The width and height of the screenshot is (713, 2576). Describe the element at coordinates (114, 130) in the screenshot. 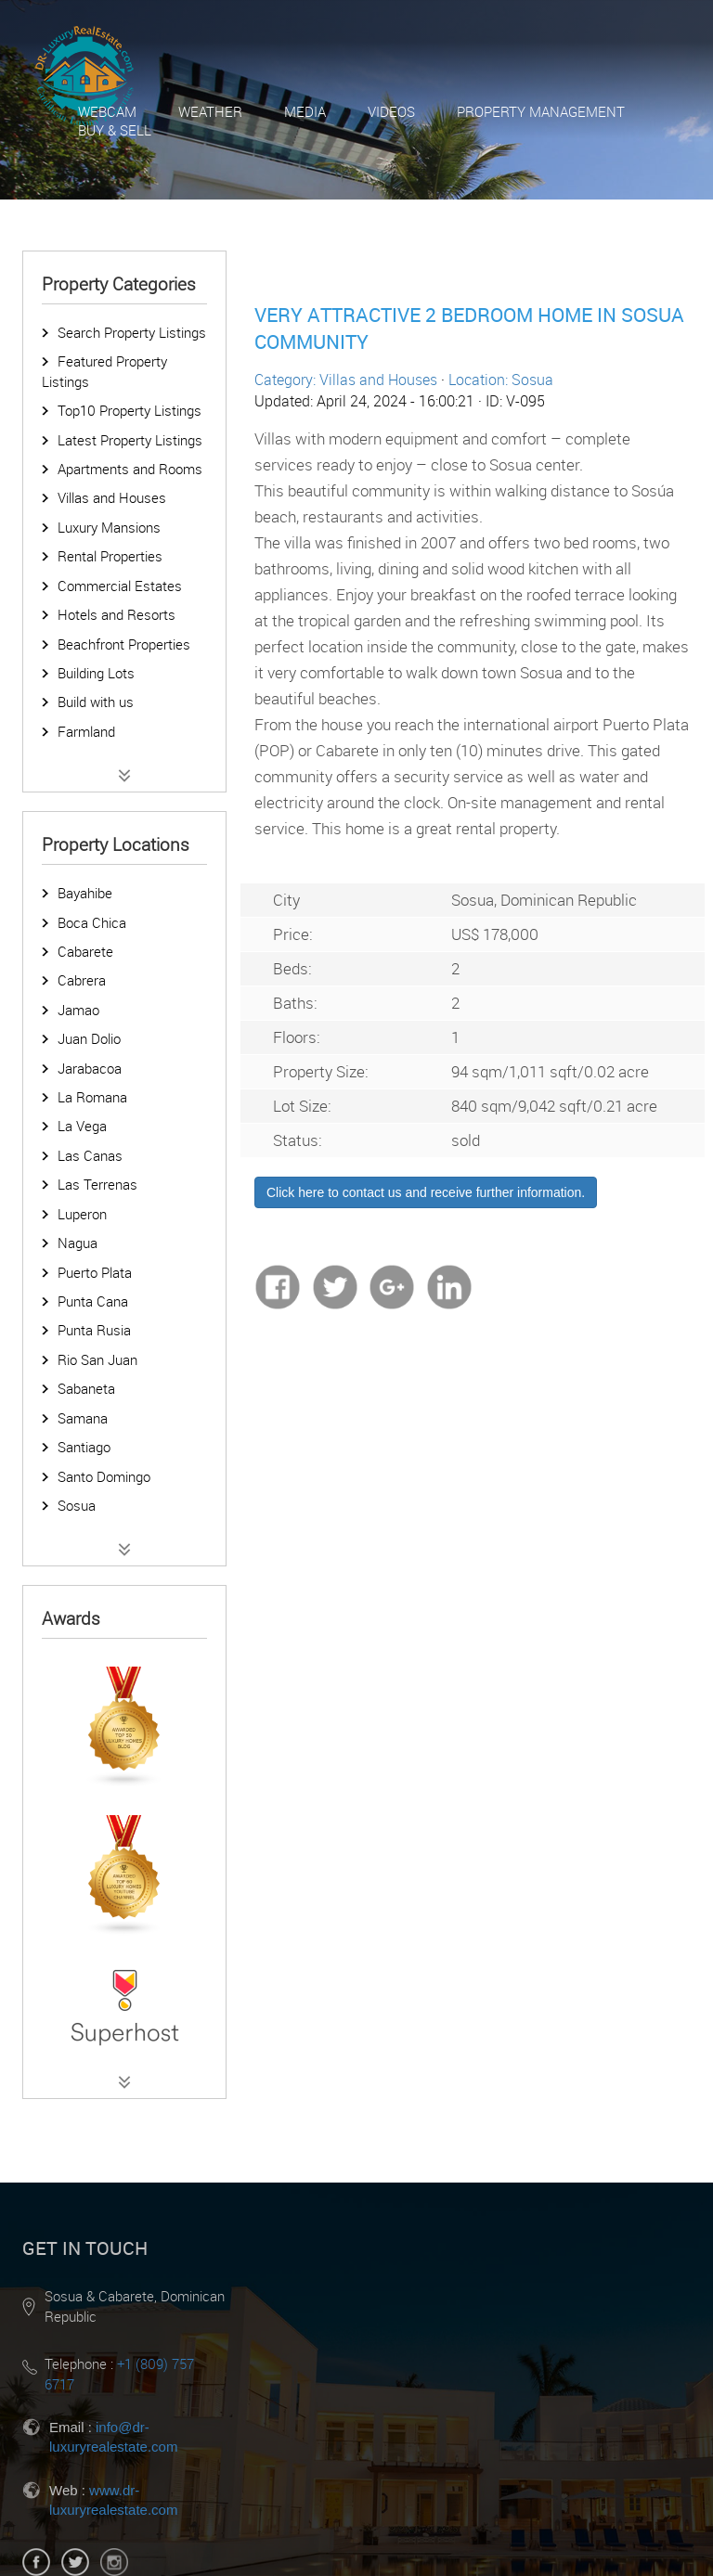

I see `Buy & Sell` at that location.